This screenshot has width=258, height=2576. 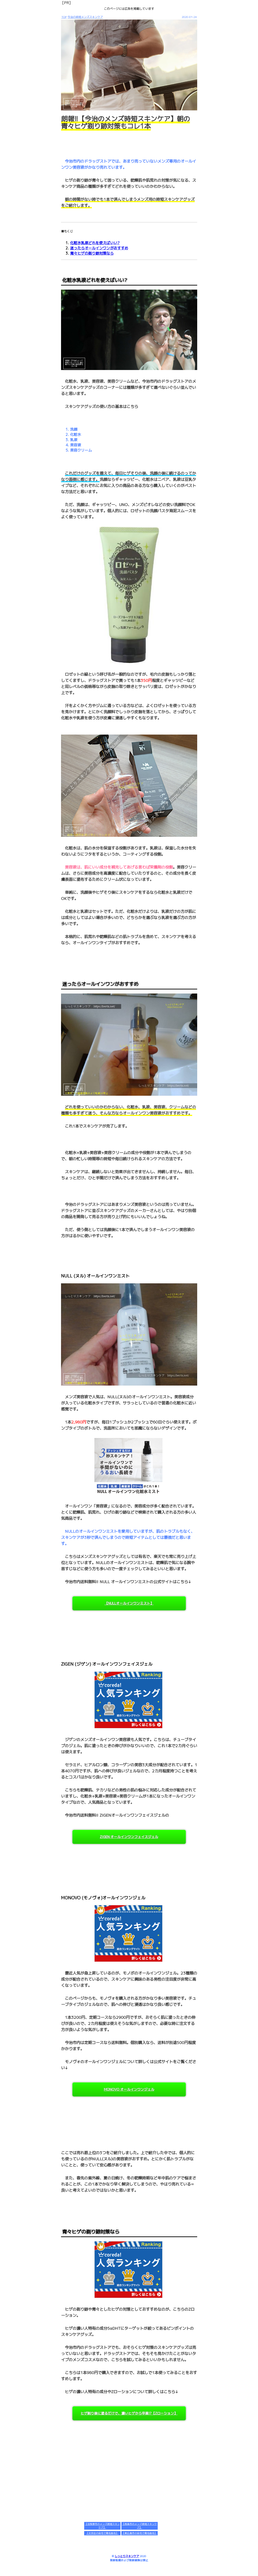 I want to click on 迷ったらオールインワンがおすすめ, so click(x=99, y=248).